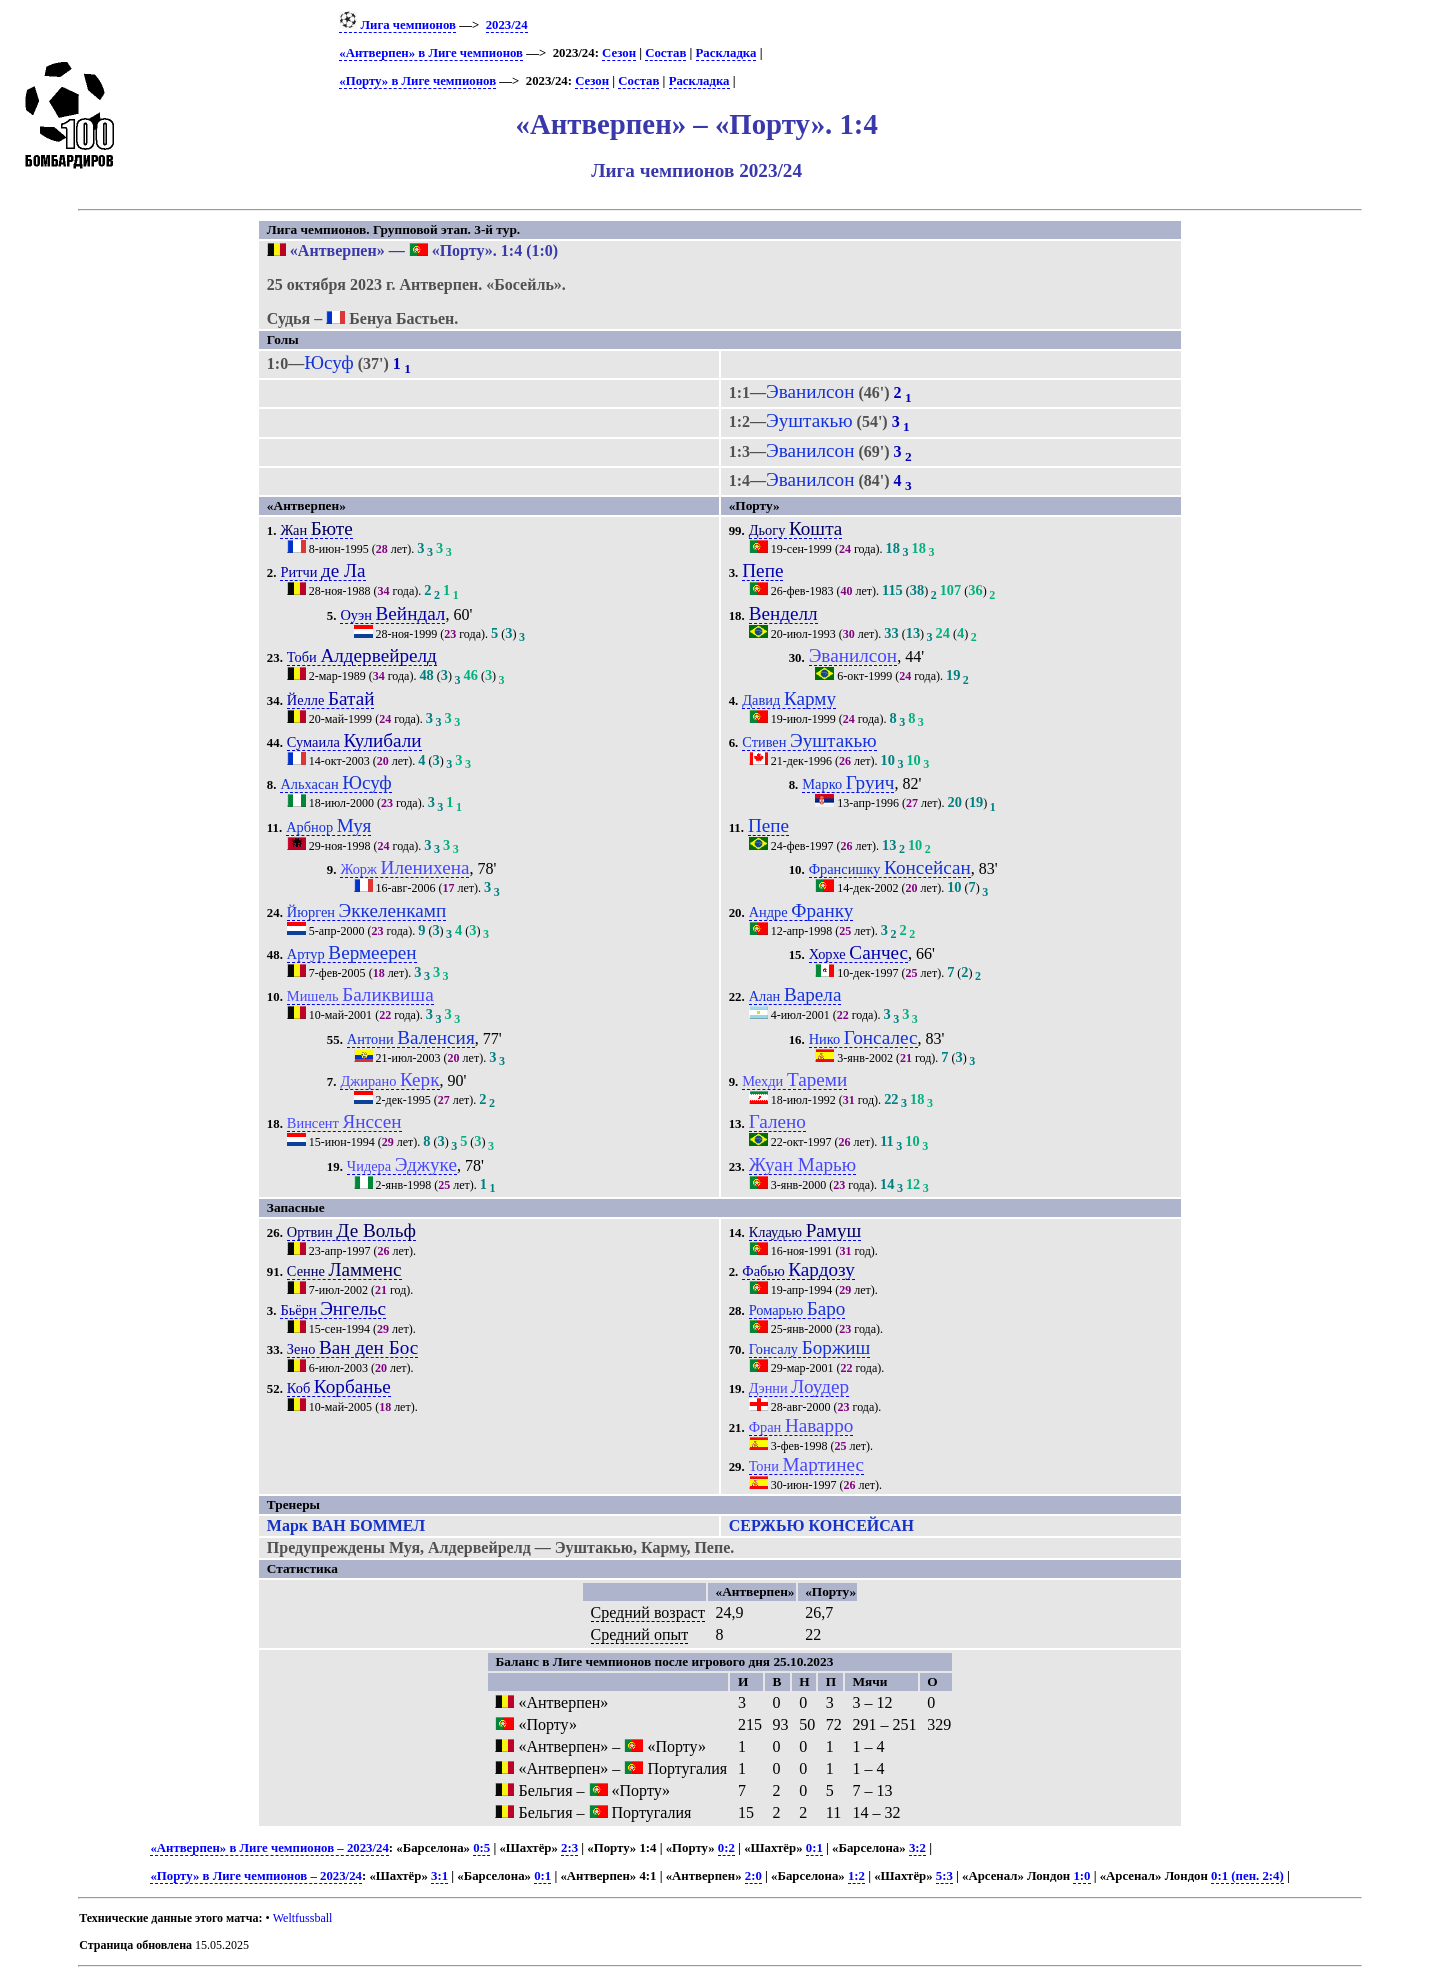 Image resolution: width=1440 pixels, height=1975 pixels. What do you see at coordinates (753, 1876) in the screenshot?
I see `2:0` at bounding box center [753, 1876].